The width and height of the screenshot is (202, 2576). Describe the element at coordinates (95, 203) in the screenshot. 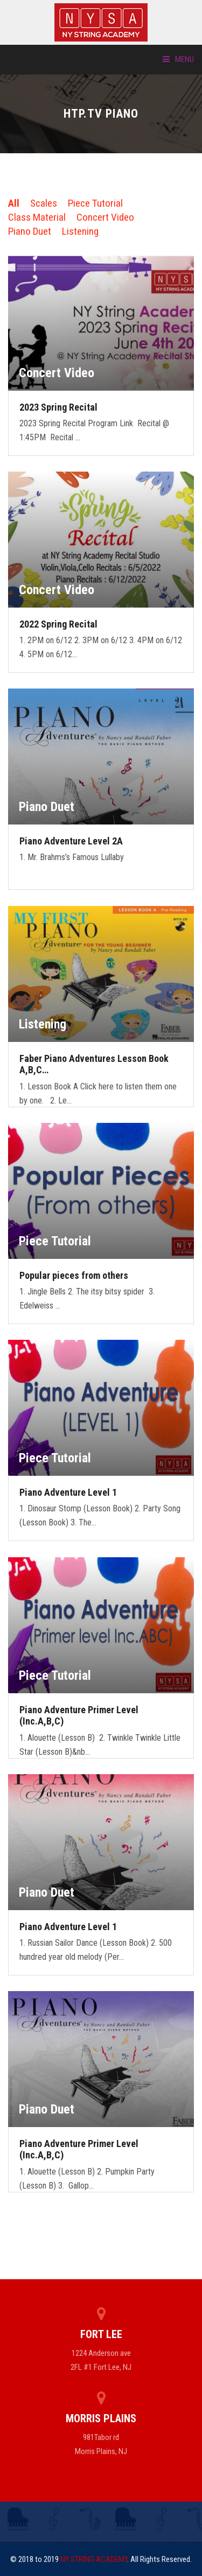

I see `Piece Tutorial` at that location.